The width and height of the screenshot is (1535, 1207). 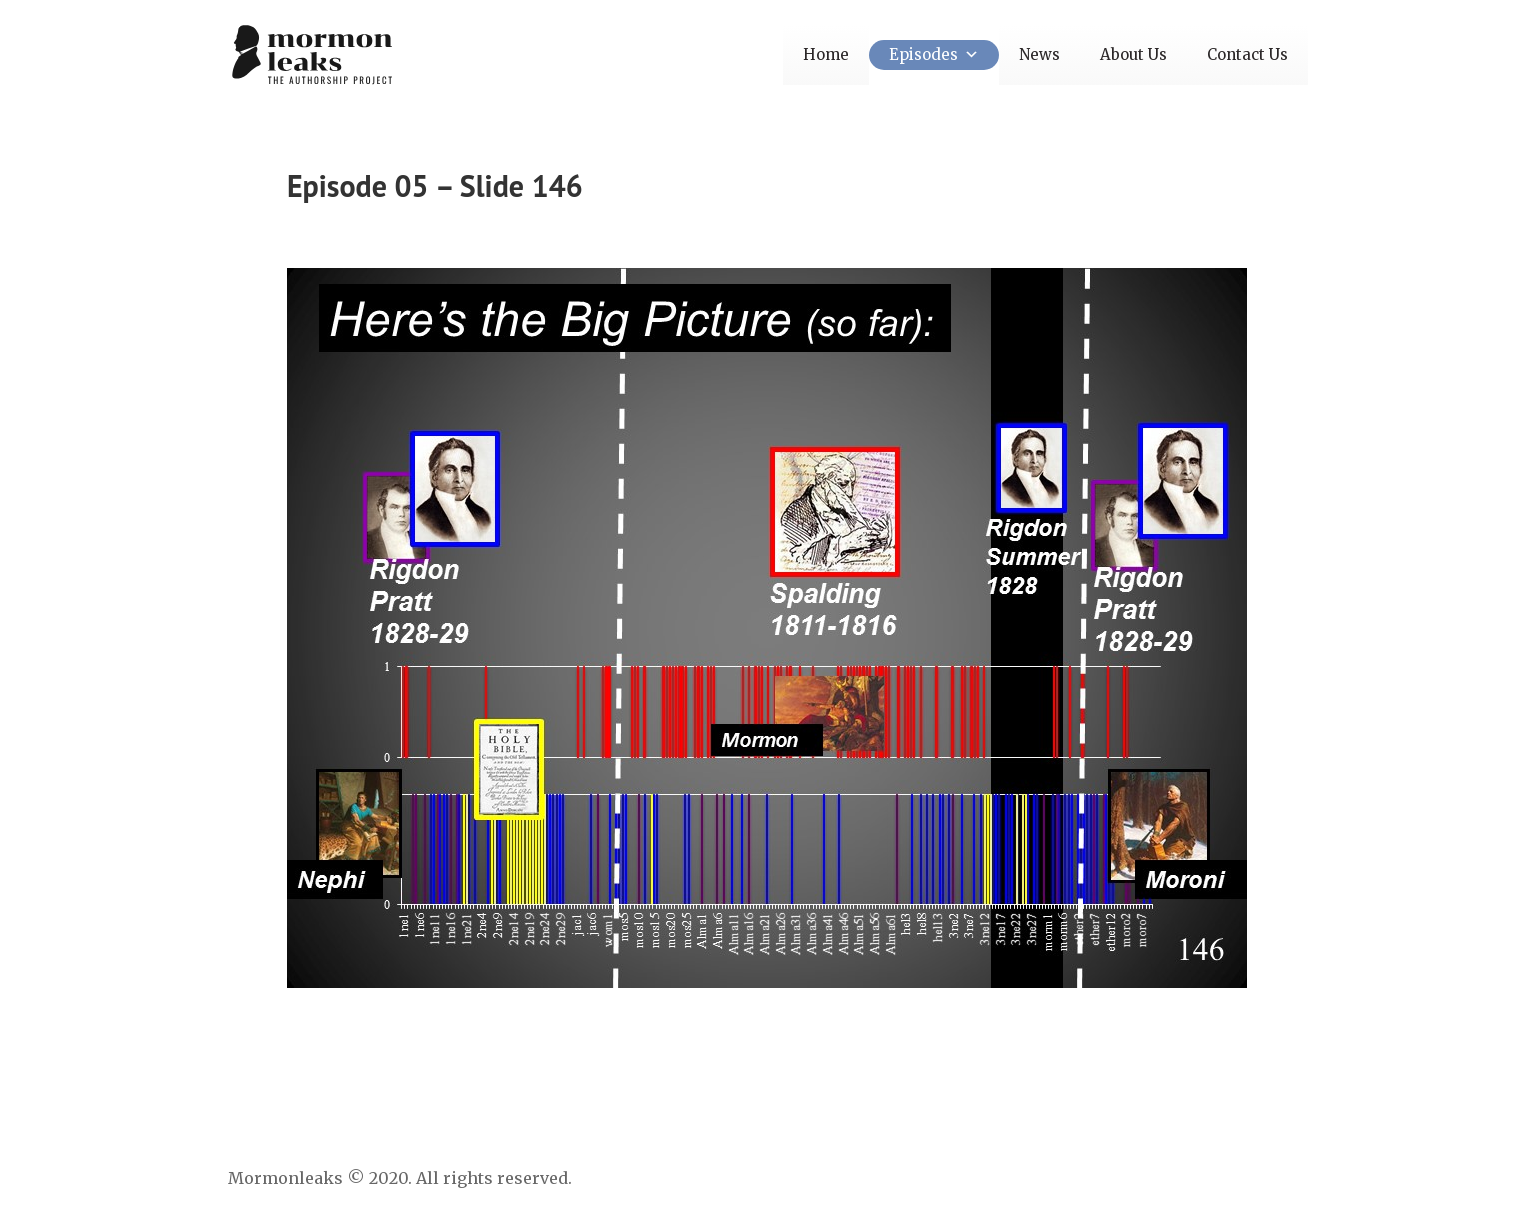 I want to click on News, so click(x=1039, y=54).